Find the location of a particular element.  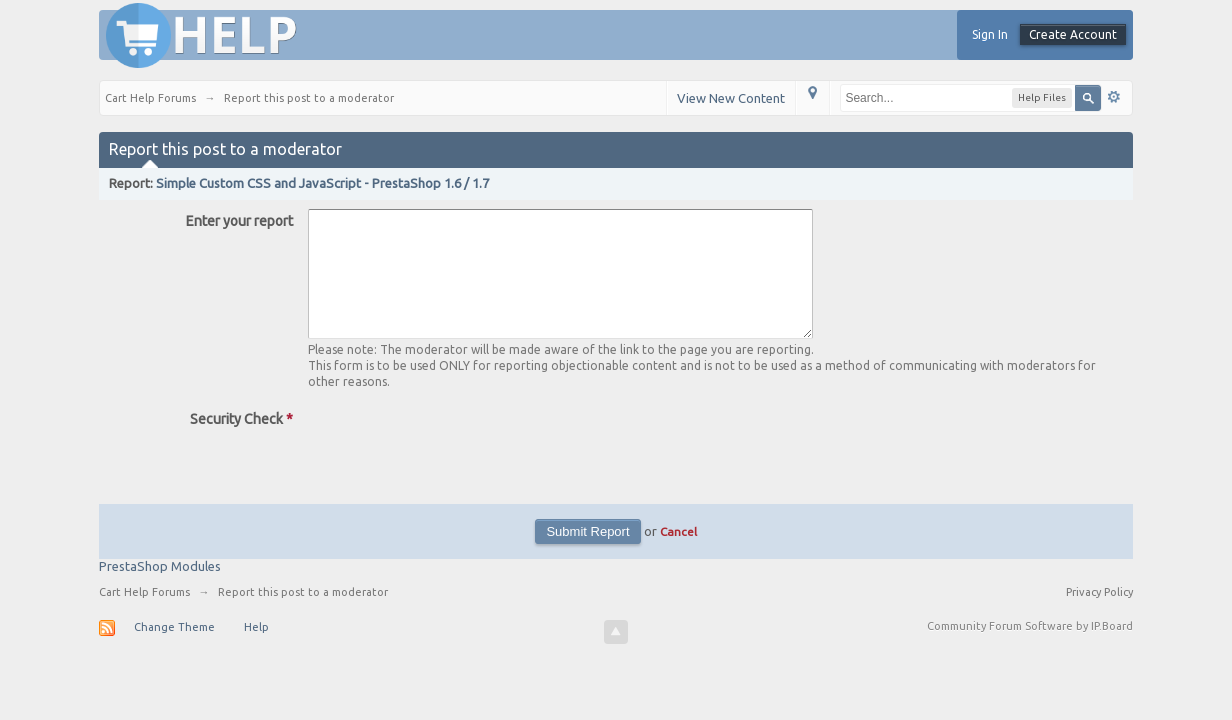

View New Content is located at coordinates (731, 98).